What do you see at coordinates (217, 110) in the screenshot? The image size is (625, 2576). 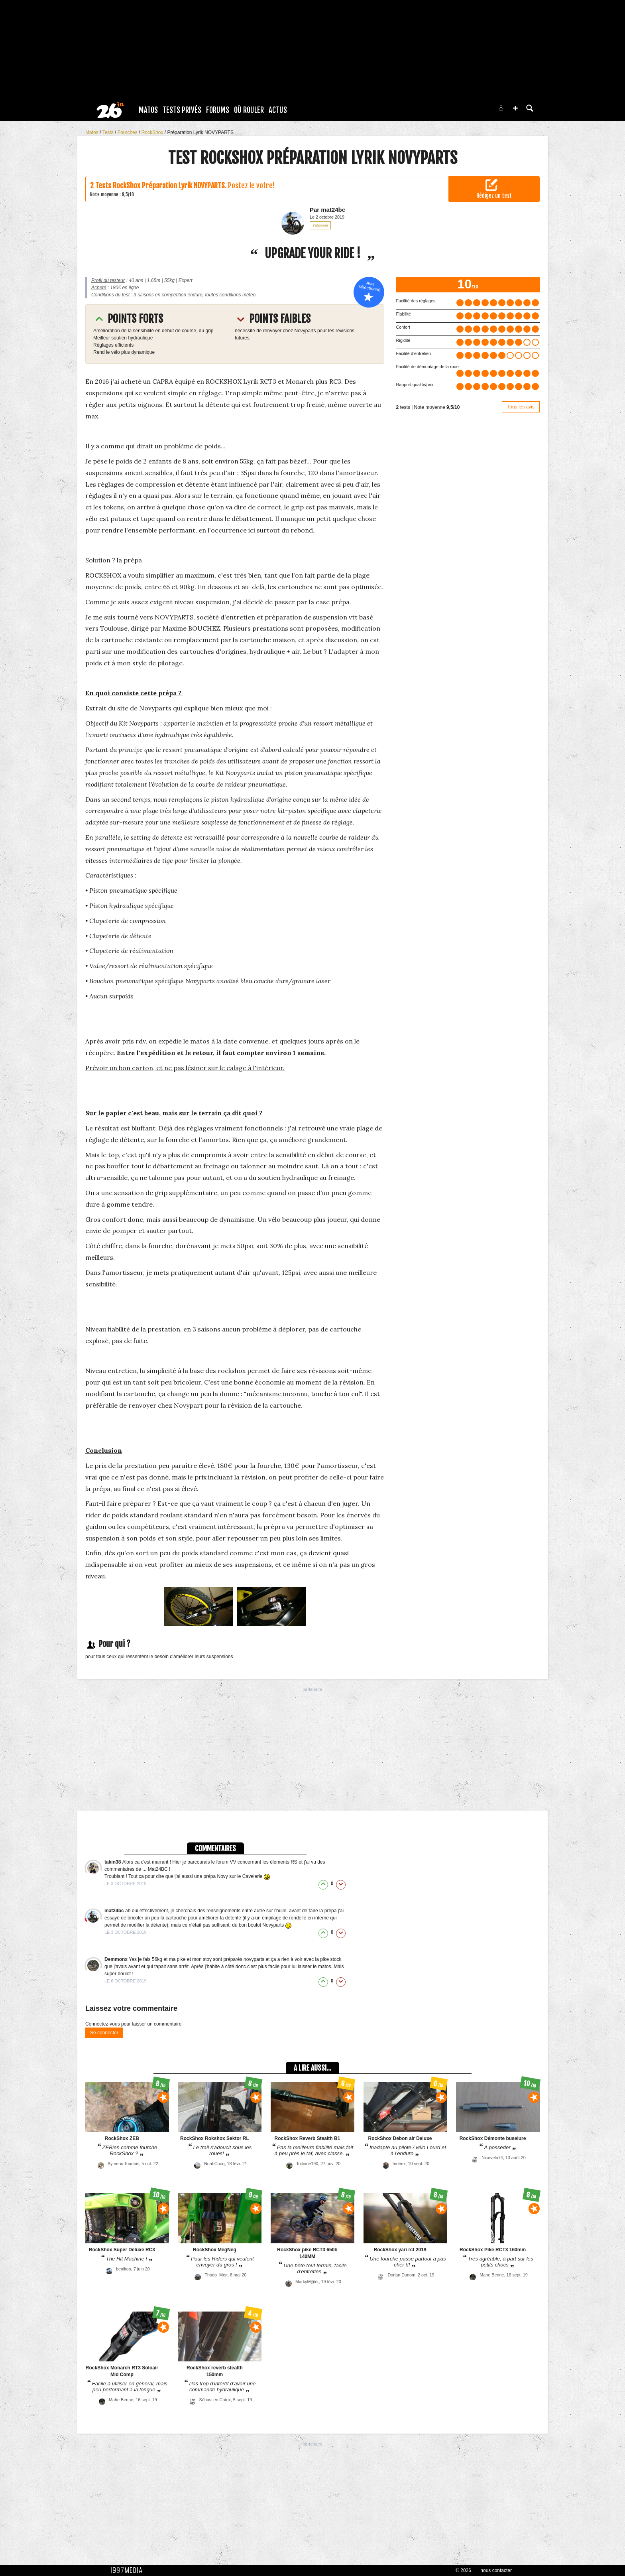 I see `Forums` at bounding box center [217, 110].